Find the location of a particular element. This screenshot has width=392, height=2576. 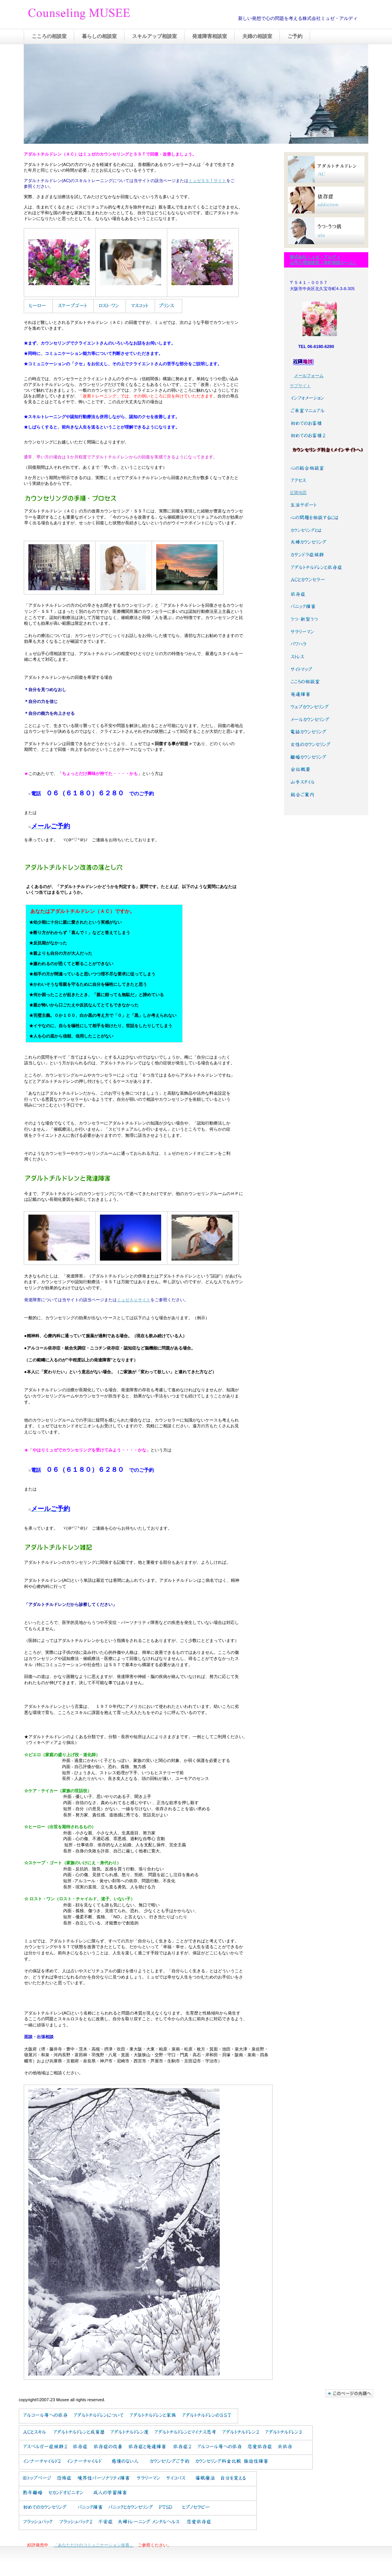

Counseling MUSEE is located at coordinates (104, 15).